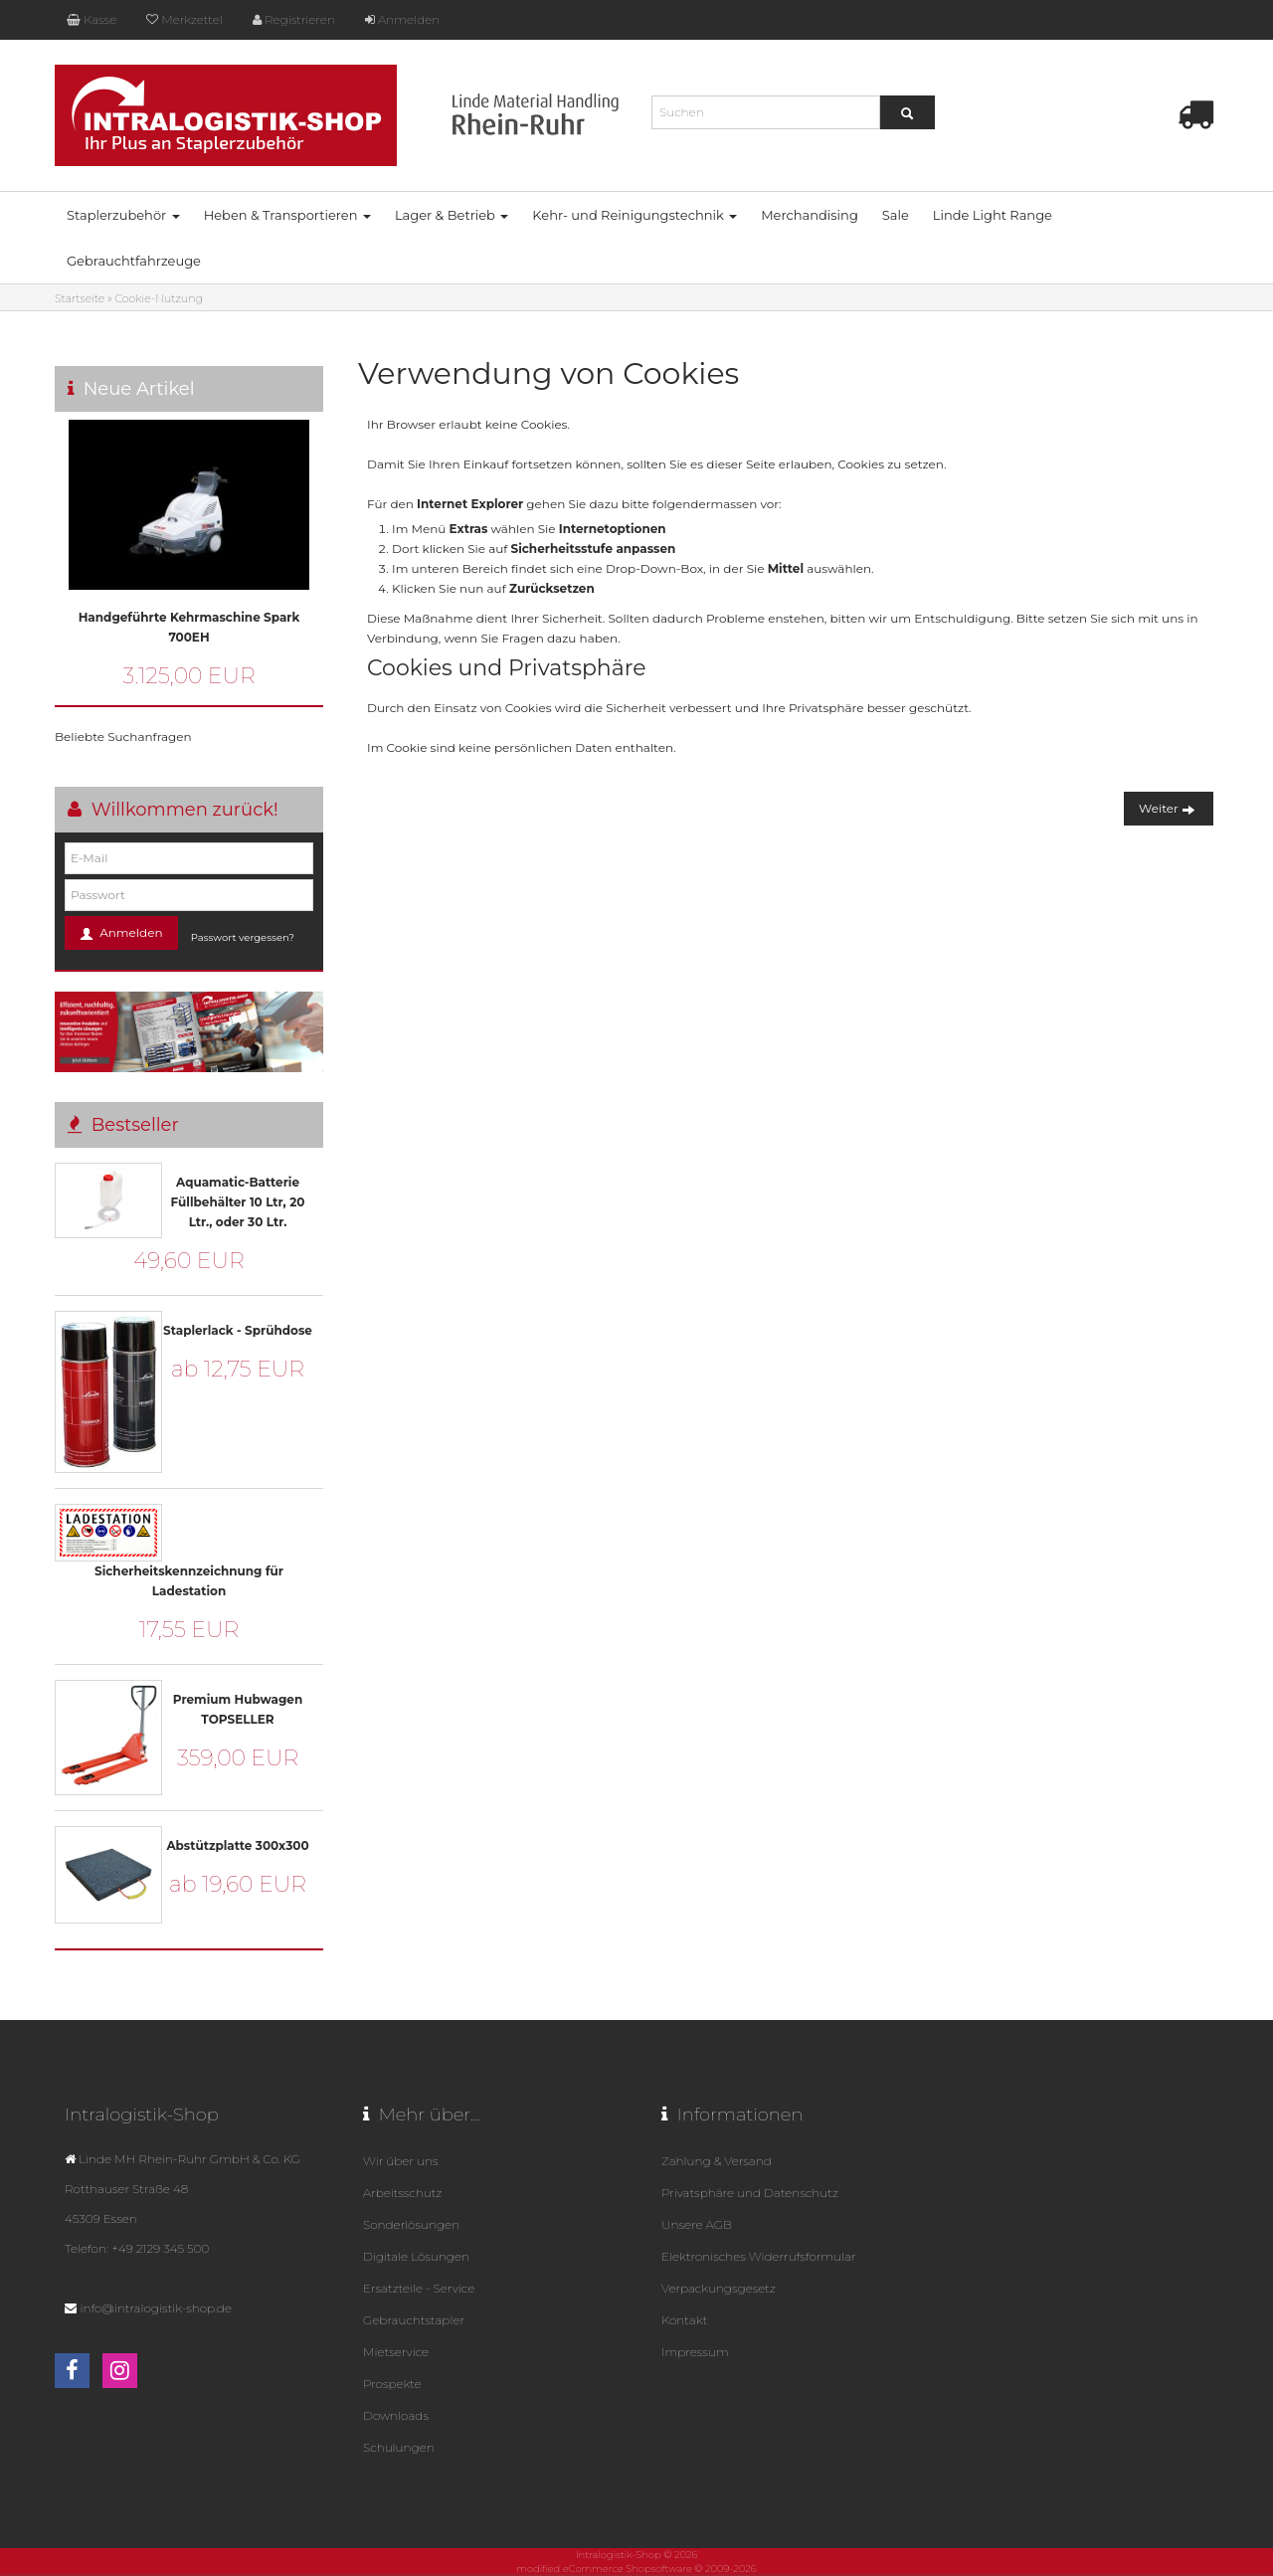  I want to click on Prospekte, so click(392, 2383).